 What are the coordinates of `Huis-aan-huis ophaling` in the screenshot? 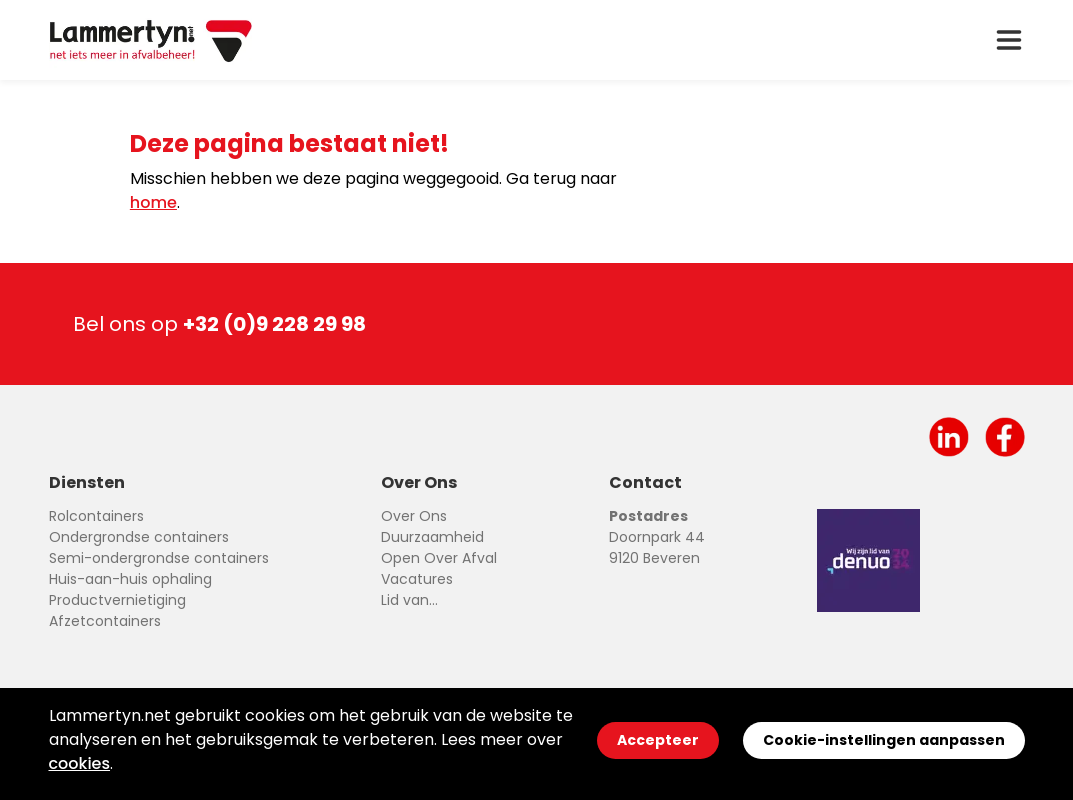 It's located at (130, 579).